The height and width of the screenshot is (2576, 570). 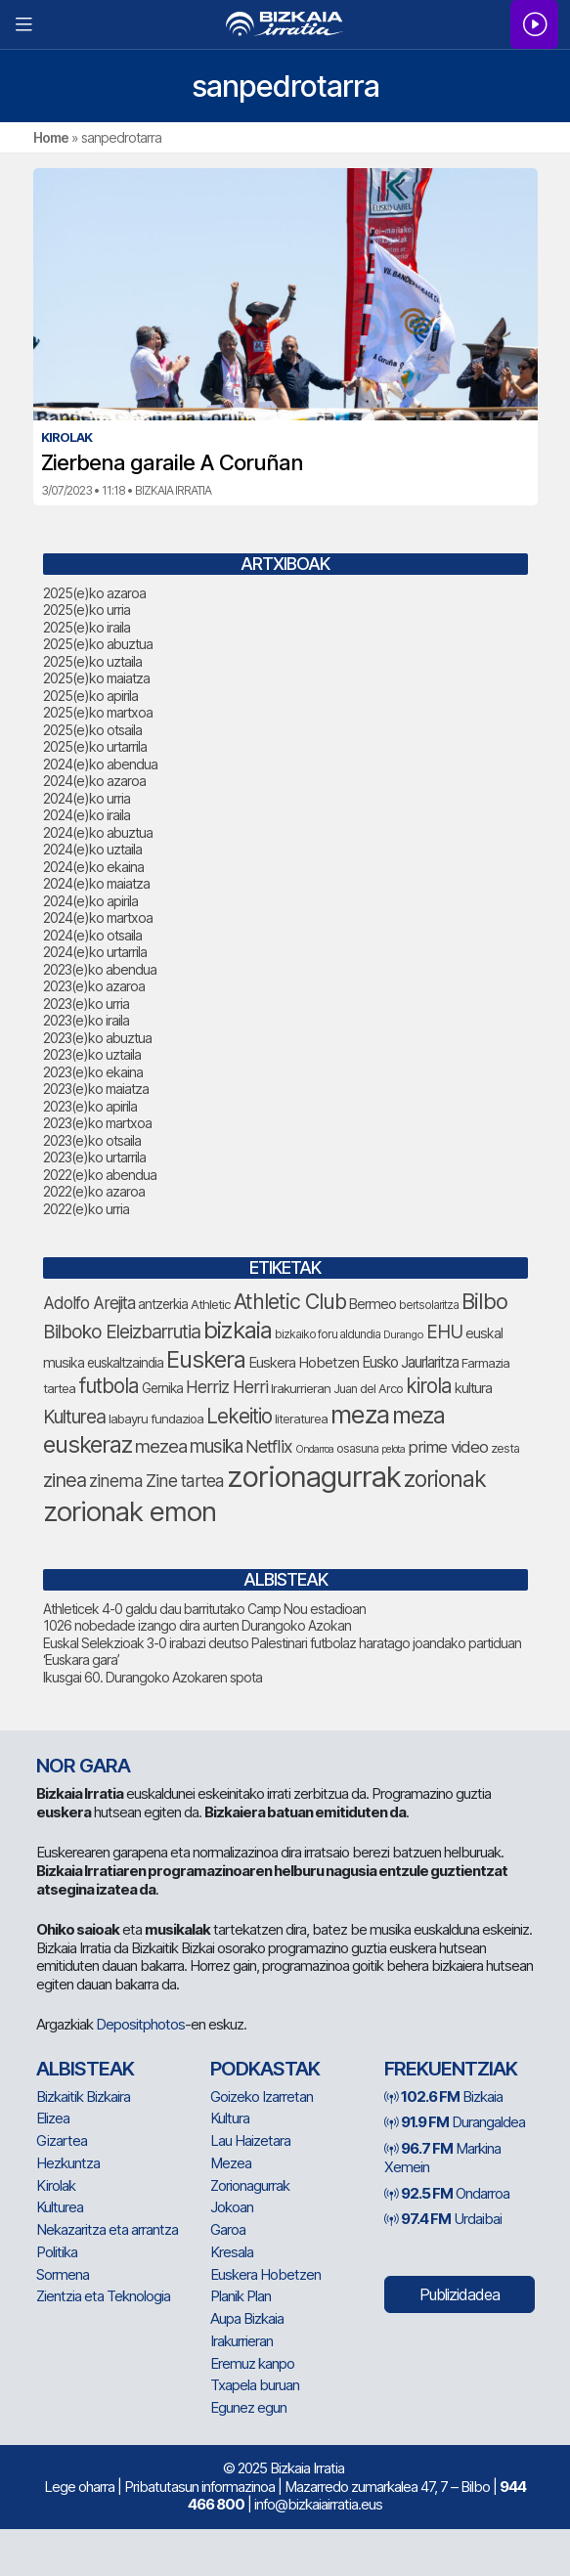 What do you see at coordinates (368, 1388) in the screenshot?
I see `Juan del Arco [Juan del Arco (64 elementu)]` at bounding box center [368, 1388].